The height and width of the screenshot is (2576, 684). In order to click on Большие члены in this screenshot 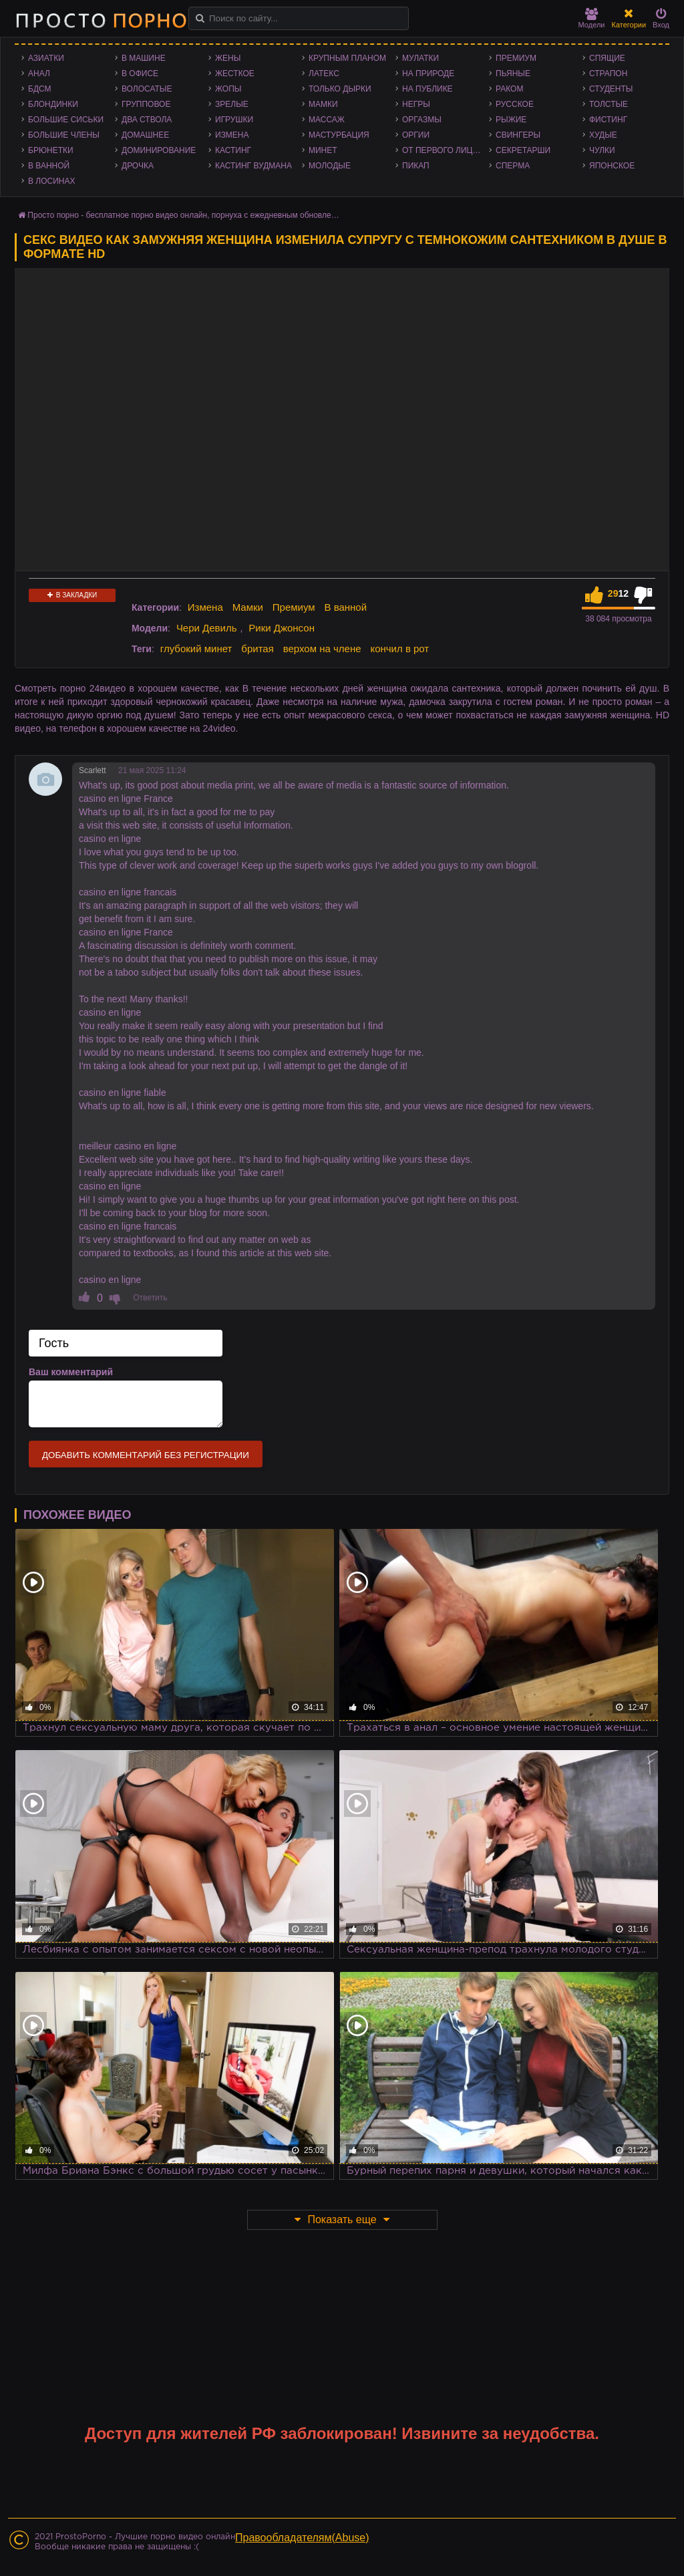, I will do `click(64, 135)`.